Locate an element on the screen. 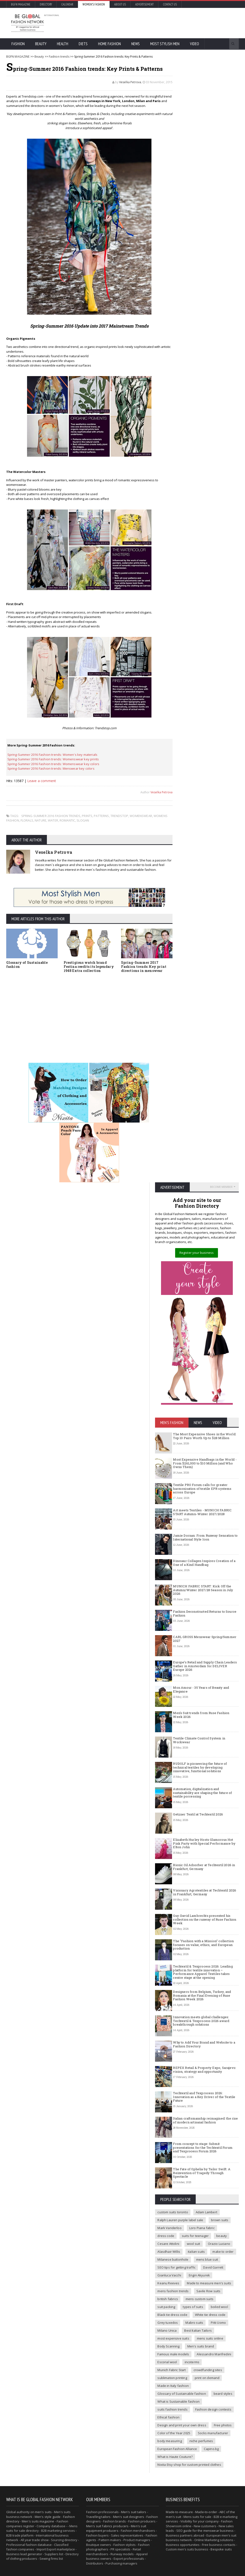  Men's style guide is located at coordinates (47, 2501).